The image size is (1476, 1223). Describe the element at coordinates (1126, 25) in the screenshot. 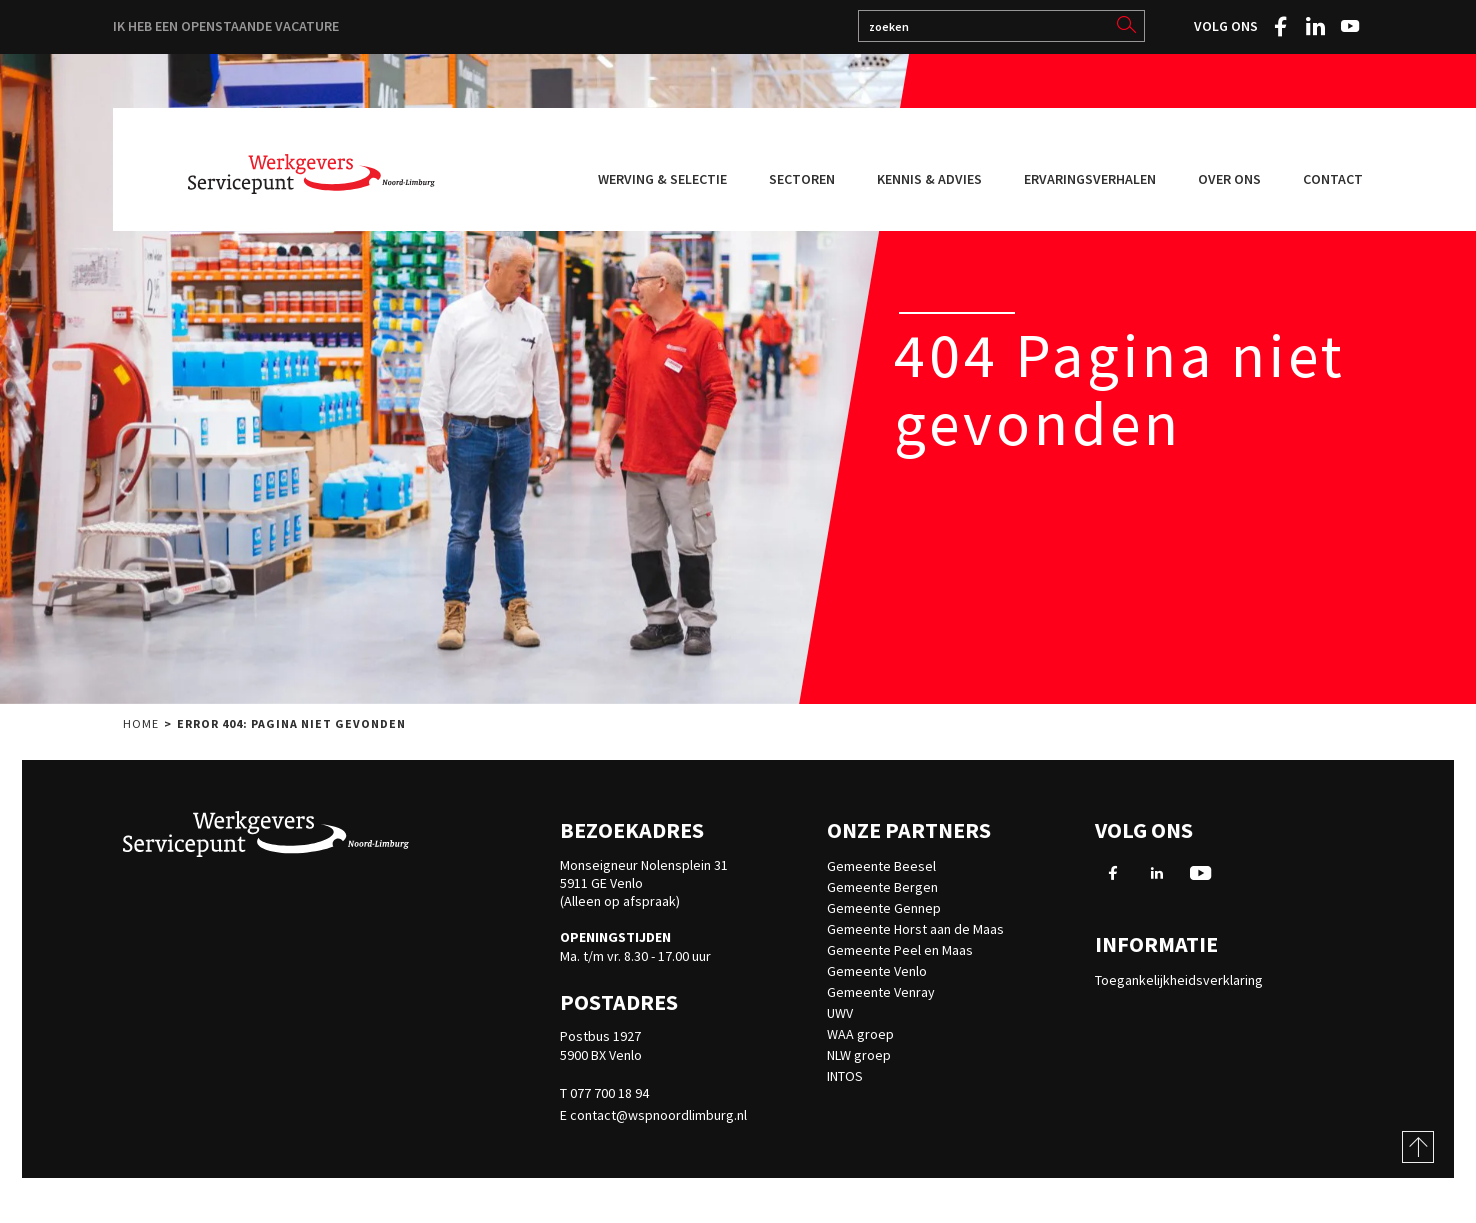

I see `[search]` at that location.